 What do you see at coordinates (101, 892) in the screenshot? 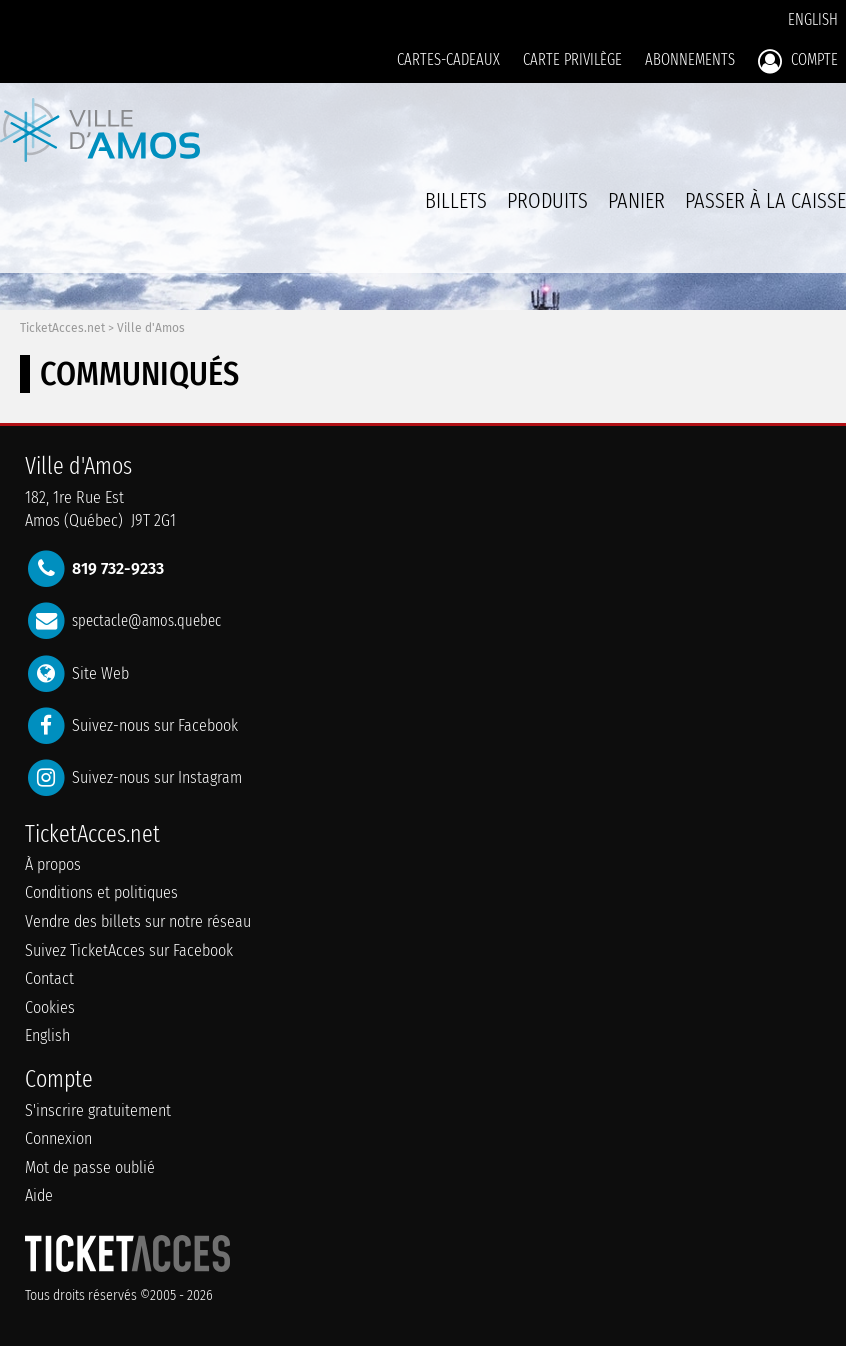
I see `Conditions et politiques` at bounding box center [101, 892].